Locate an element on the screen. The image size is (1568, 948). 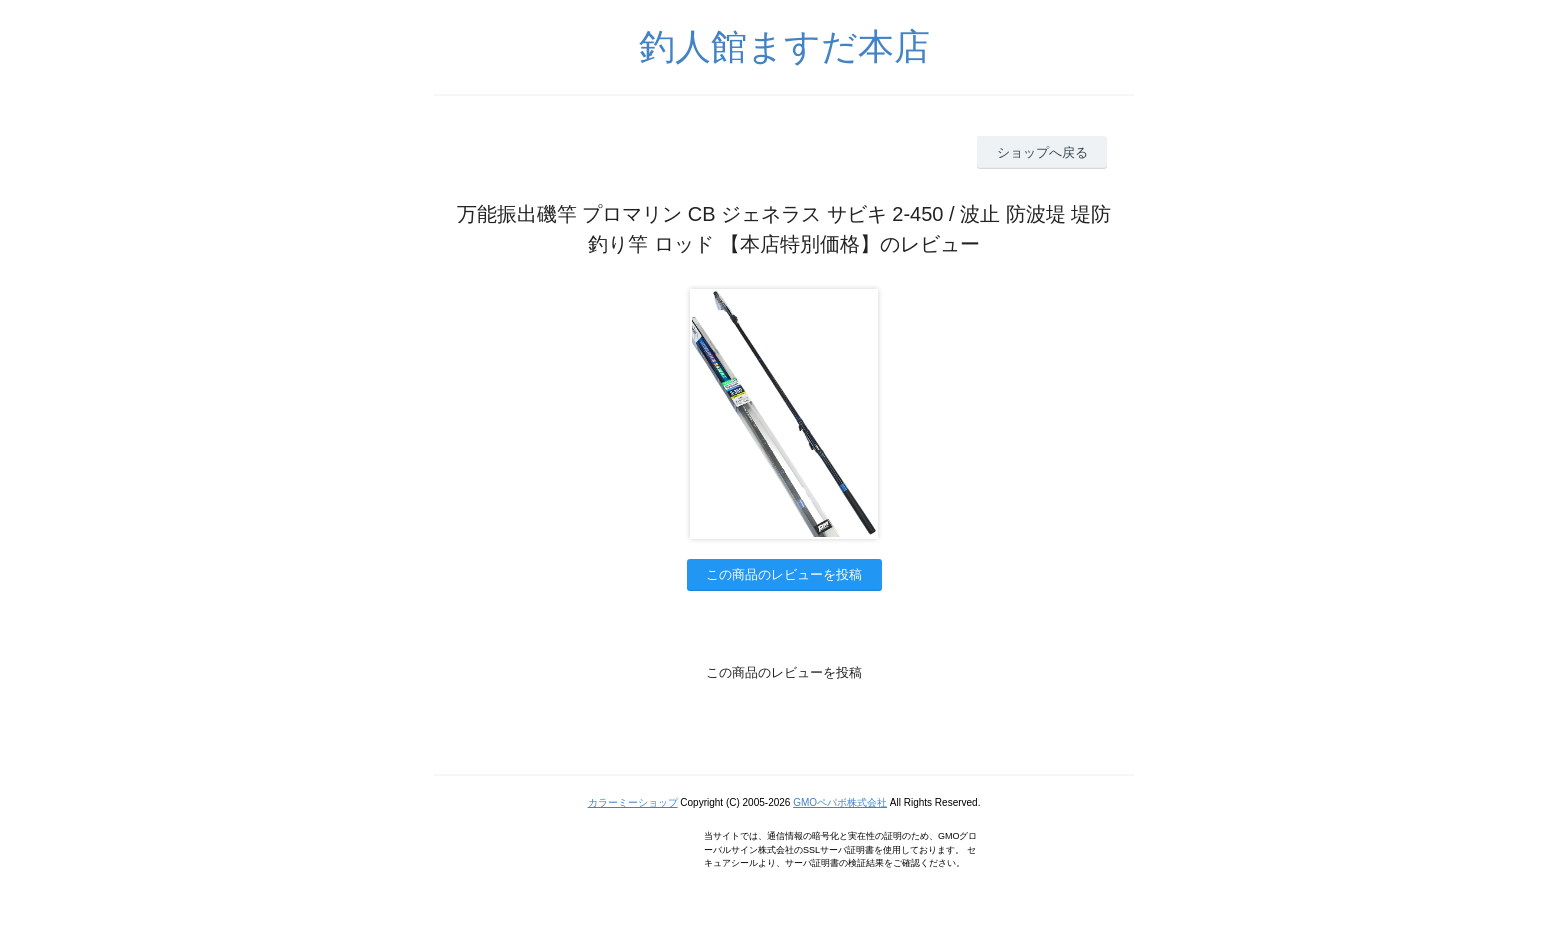
ショップへ戻る is located at coordinates (1042, 152).